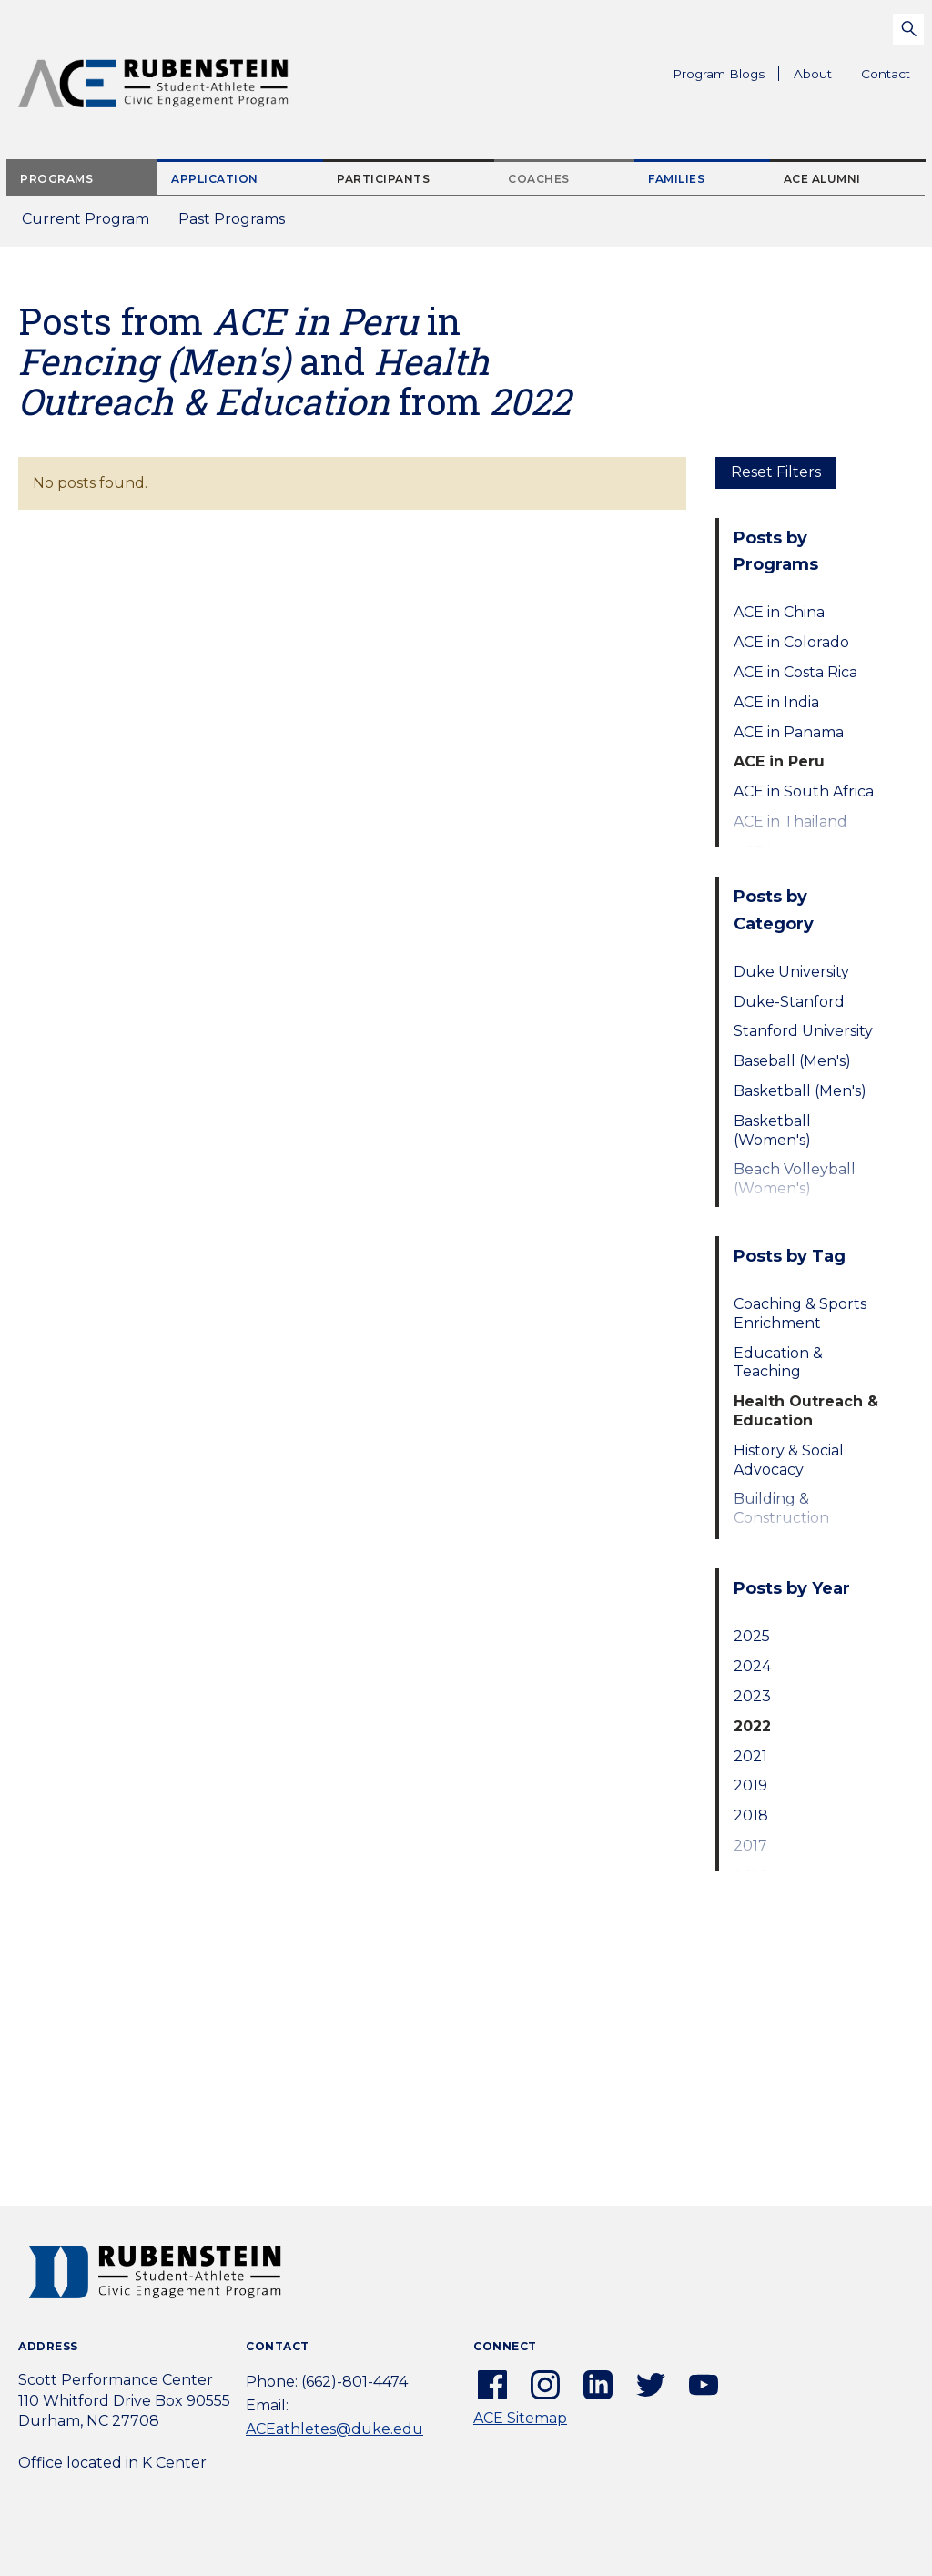 This screenshot has width=932, height=2576. I want to click on Basketball (Women's), so click(772, 1130).